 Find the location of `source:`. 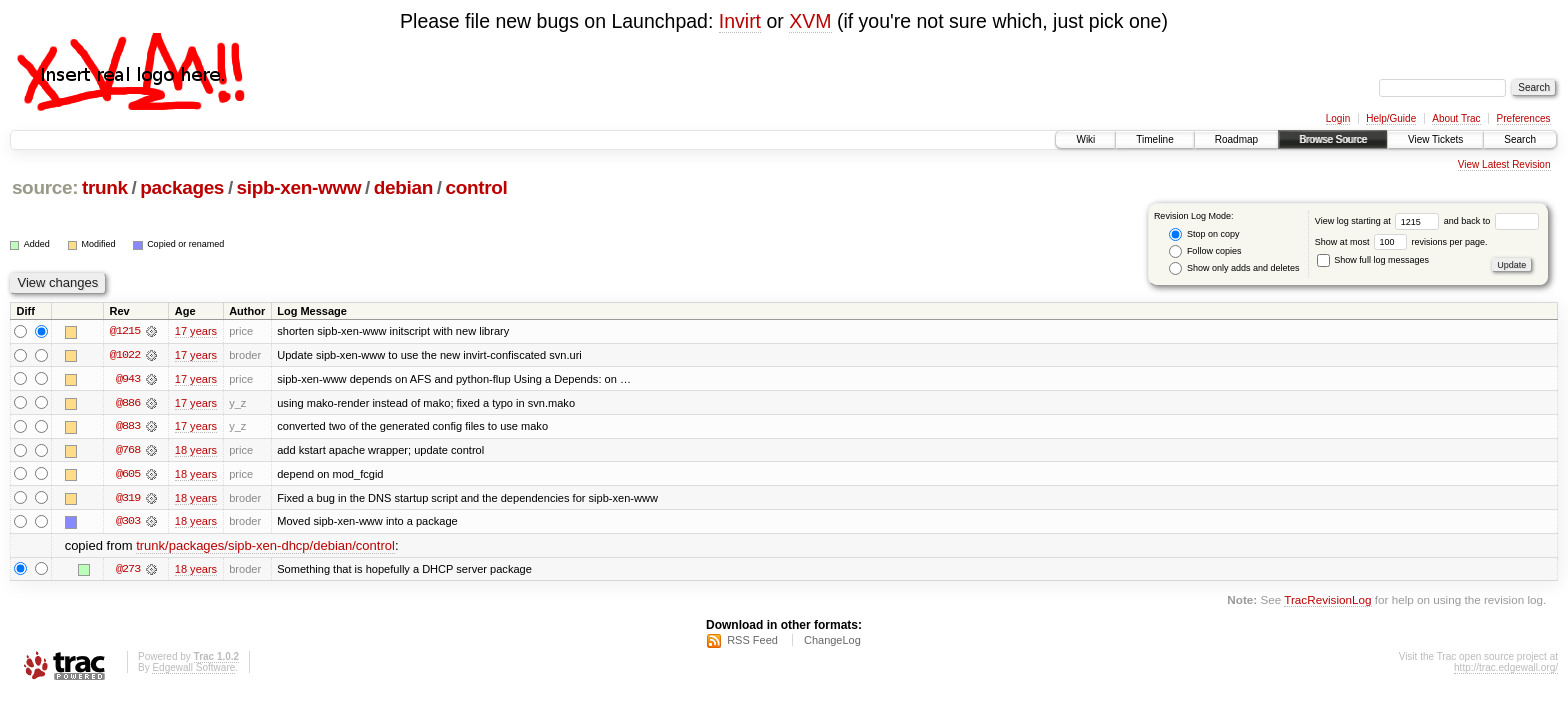

source: is located at coordinates (45, 187).